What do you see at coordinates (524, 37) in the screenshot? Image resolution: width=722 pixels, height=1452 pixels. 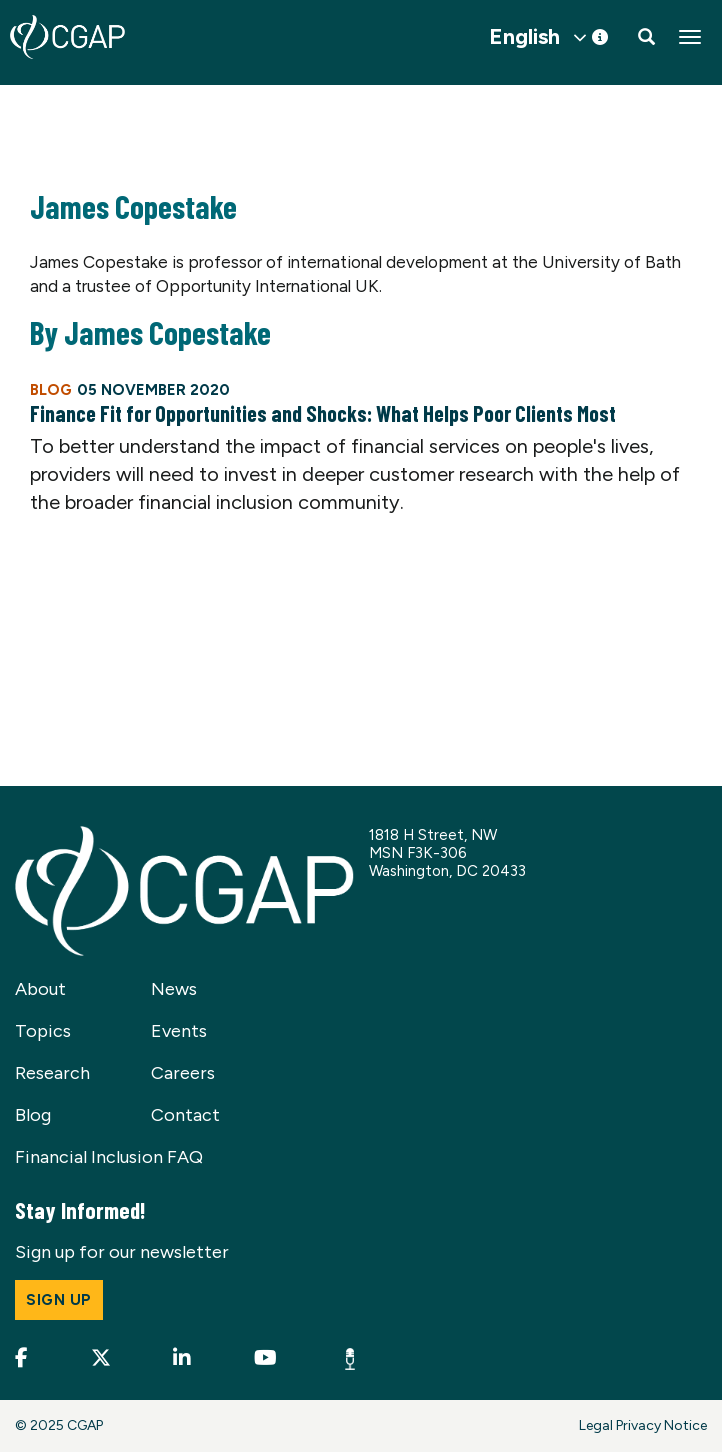 I see `English` at bounding box center [524, 37].